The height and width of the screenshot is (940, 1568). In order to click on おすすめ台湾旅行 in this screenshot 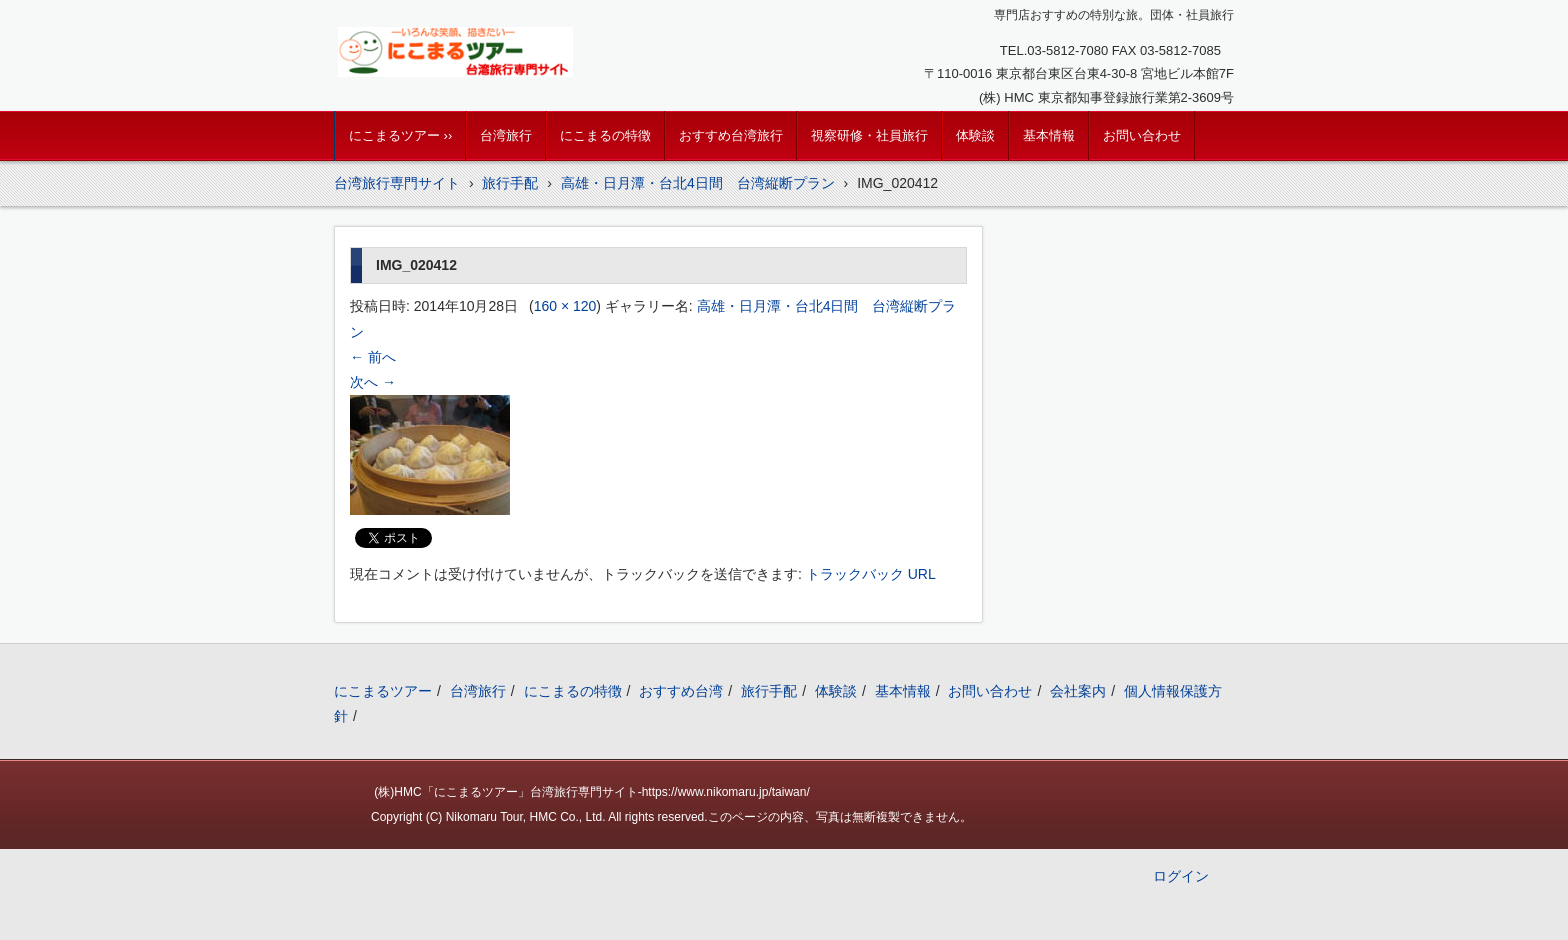, I will do `click(731, 135)`.